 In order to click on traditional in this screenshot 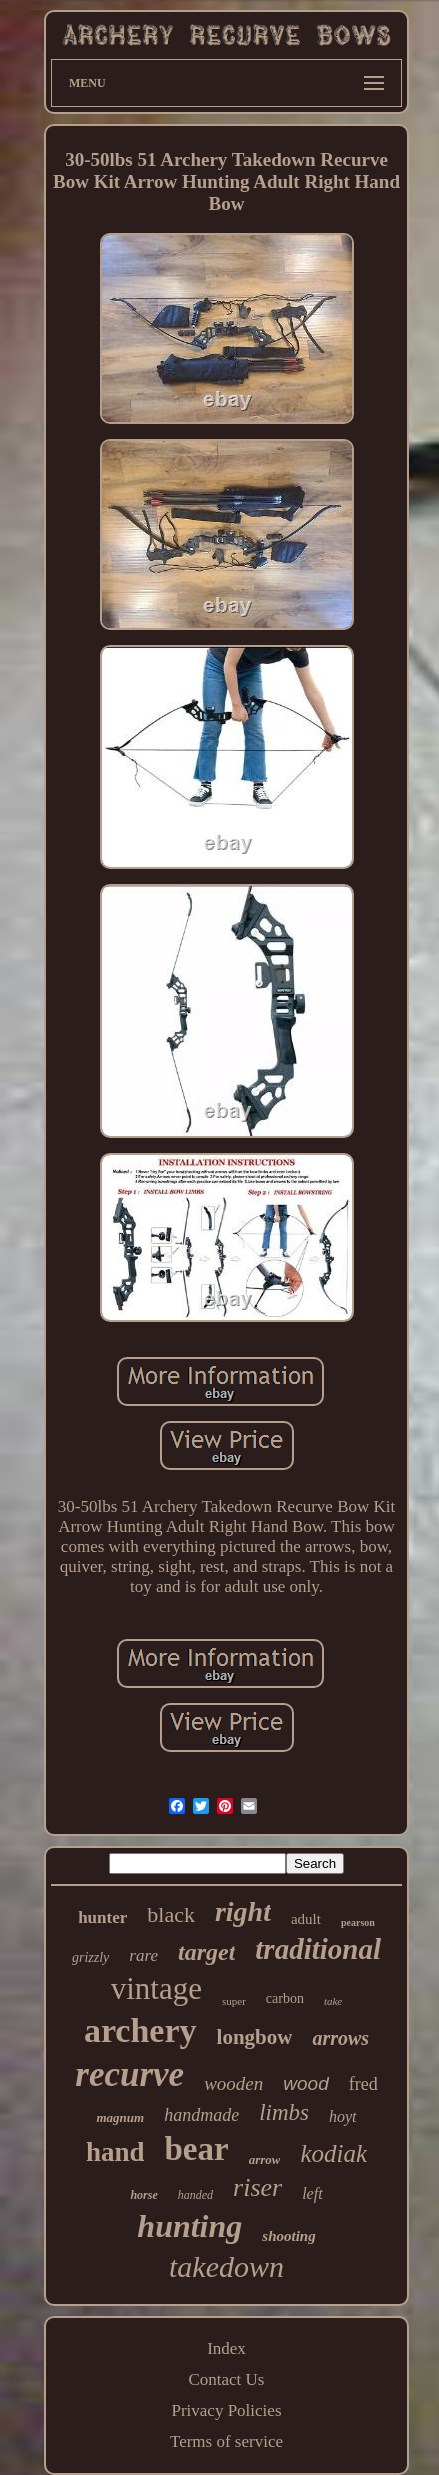, I will do `click(318, 1949)`.